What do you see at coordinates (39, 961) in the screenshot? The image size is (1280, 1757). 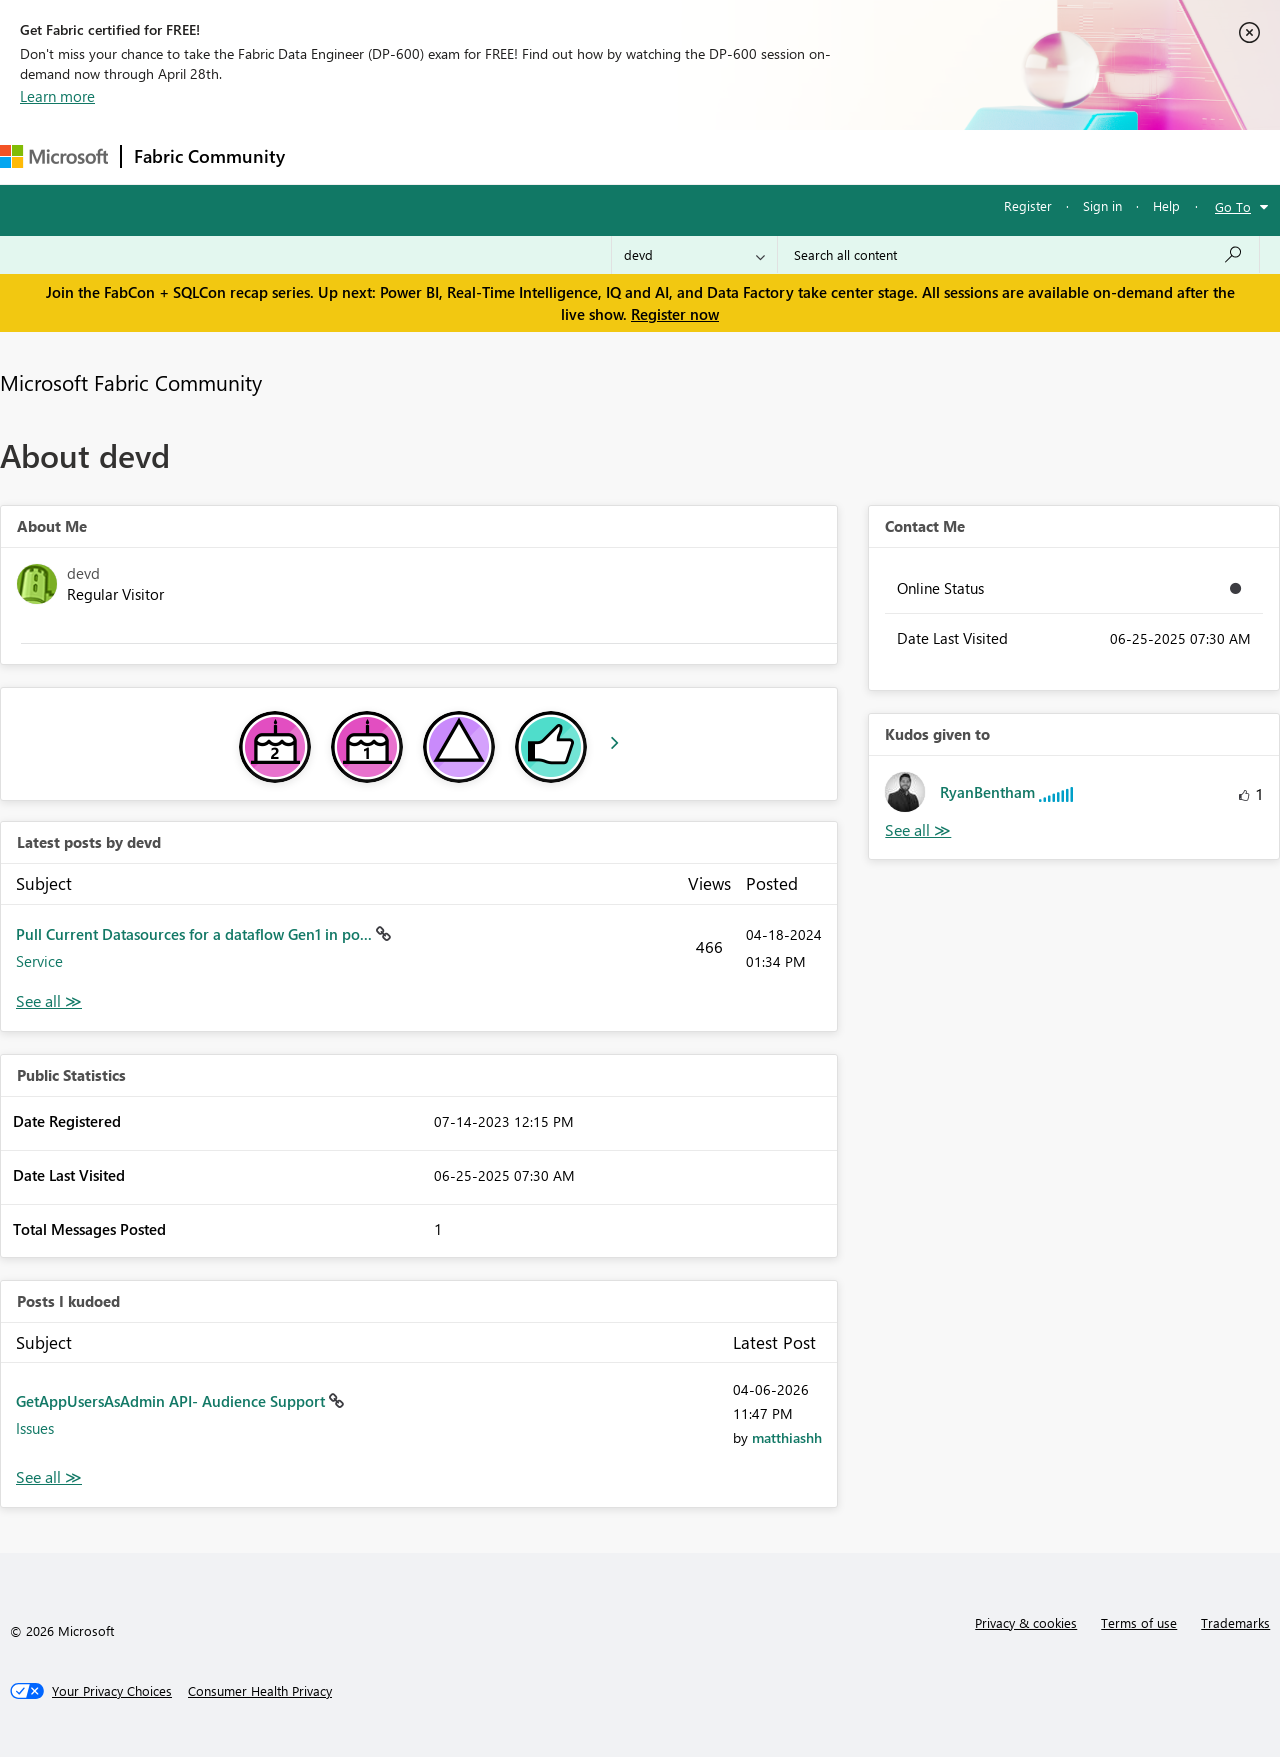 I see `Service` at bounding box center [39, 961].